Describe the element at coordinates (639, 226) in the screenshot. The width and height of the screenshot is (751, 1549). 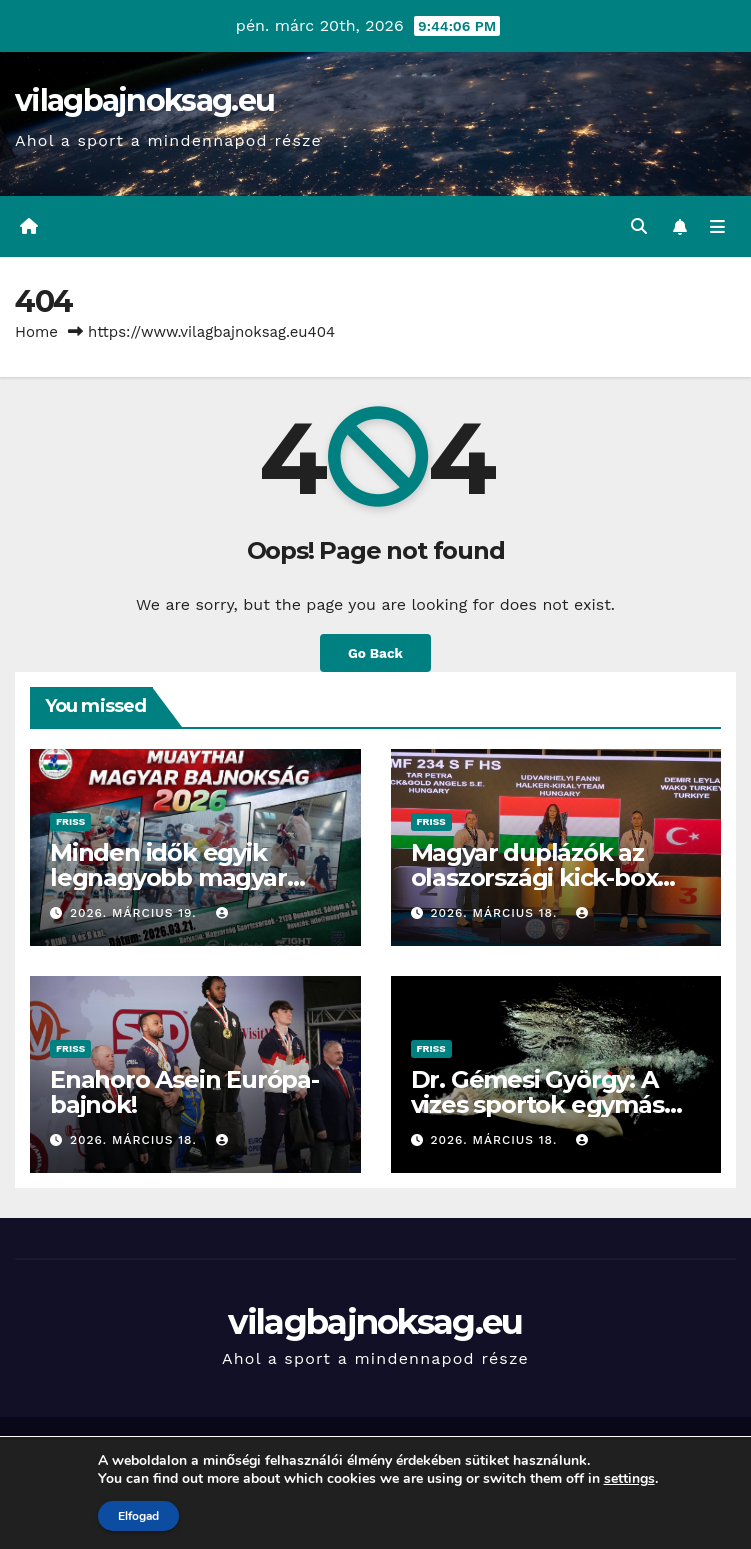
I see `[button]` at that location.